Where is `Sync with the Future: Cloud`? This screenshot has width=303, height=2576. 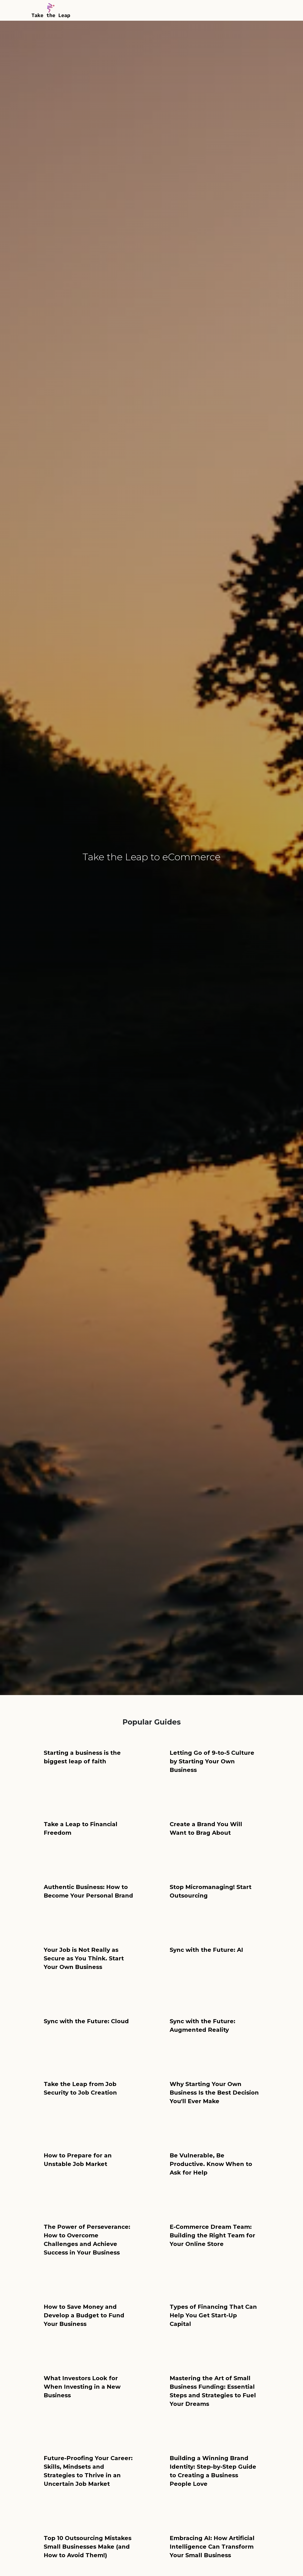
Sync with the Future: Cloud is located at coordinates (86, 2021).